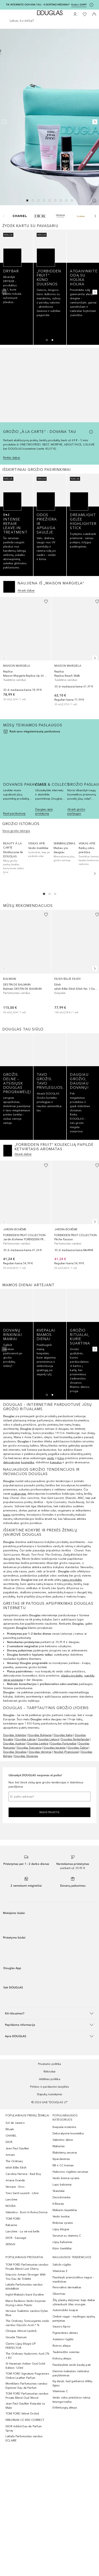  Describe the element at coordinates (14, 1752) in the screenshot. I see `Douglas Slovakija` at that location.